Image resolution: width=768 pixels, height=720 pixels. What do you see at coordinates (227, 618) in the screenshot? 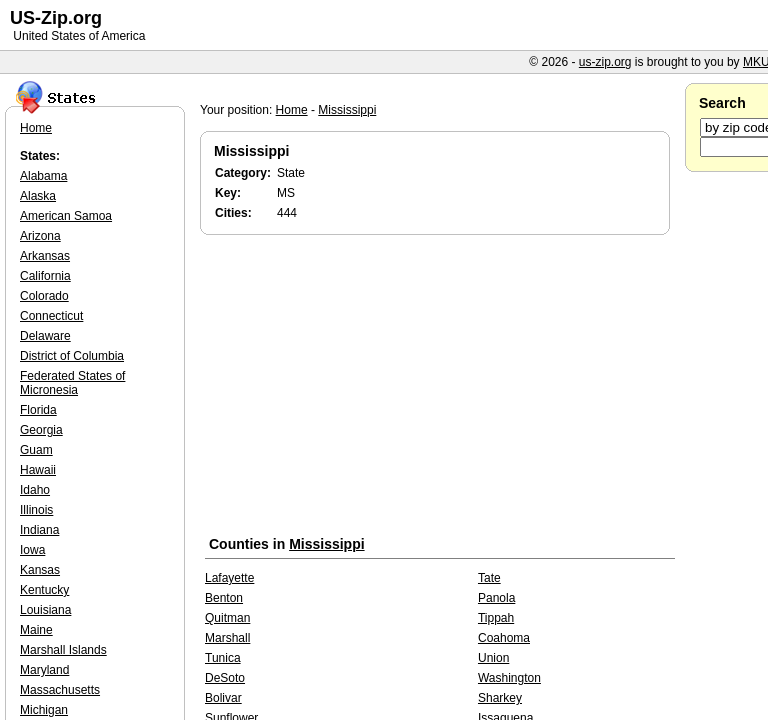
I see `Quitman` at bounding box center [227, 618].